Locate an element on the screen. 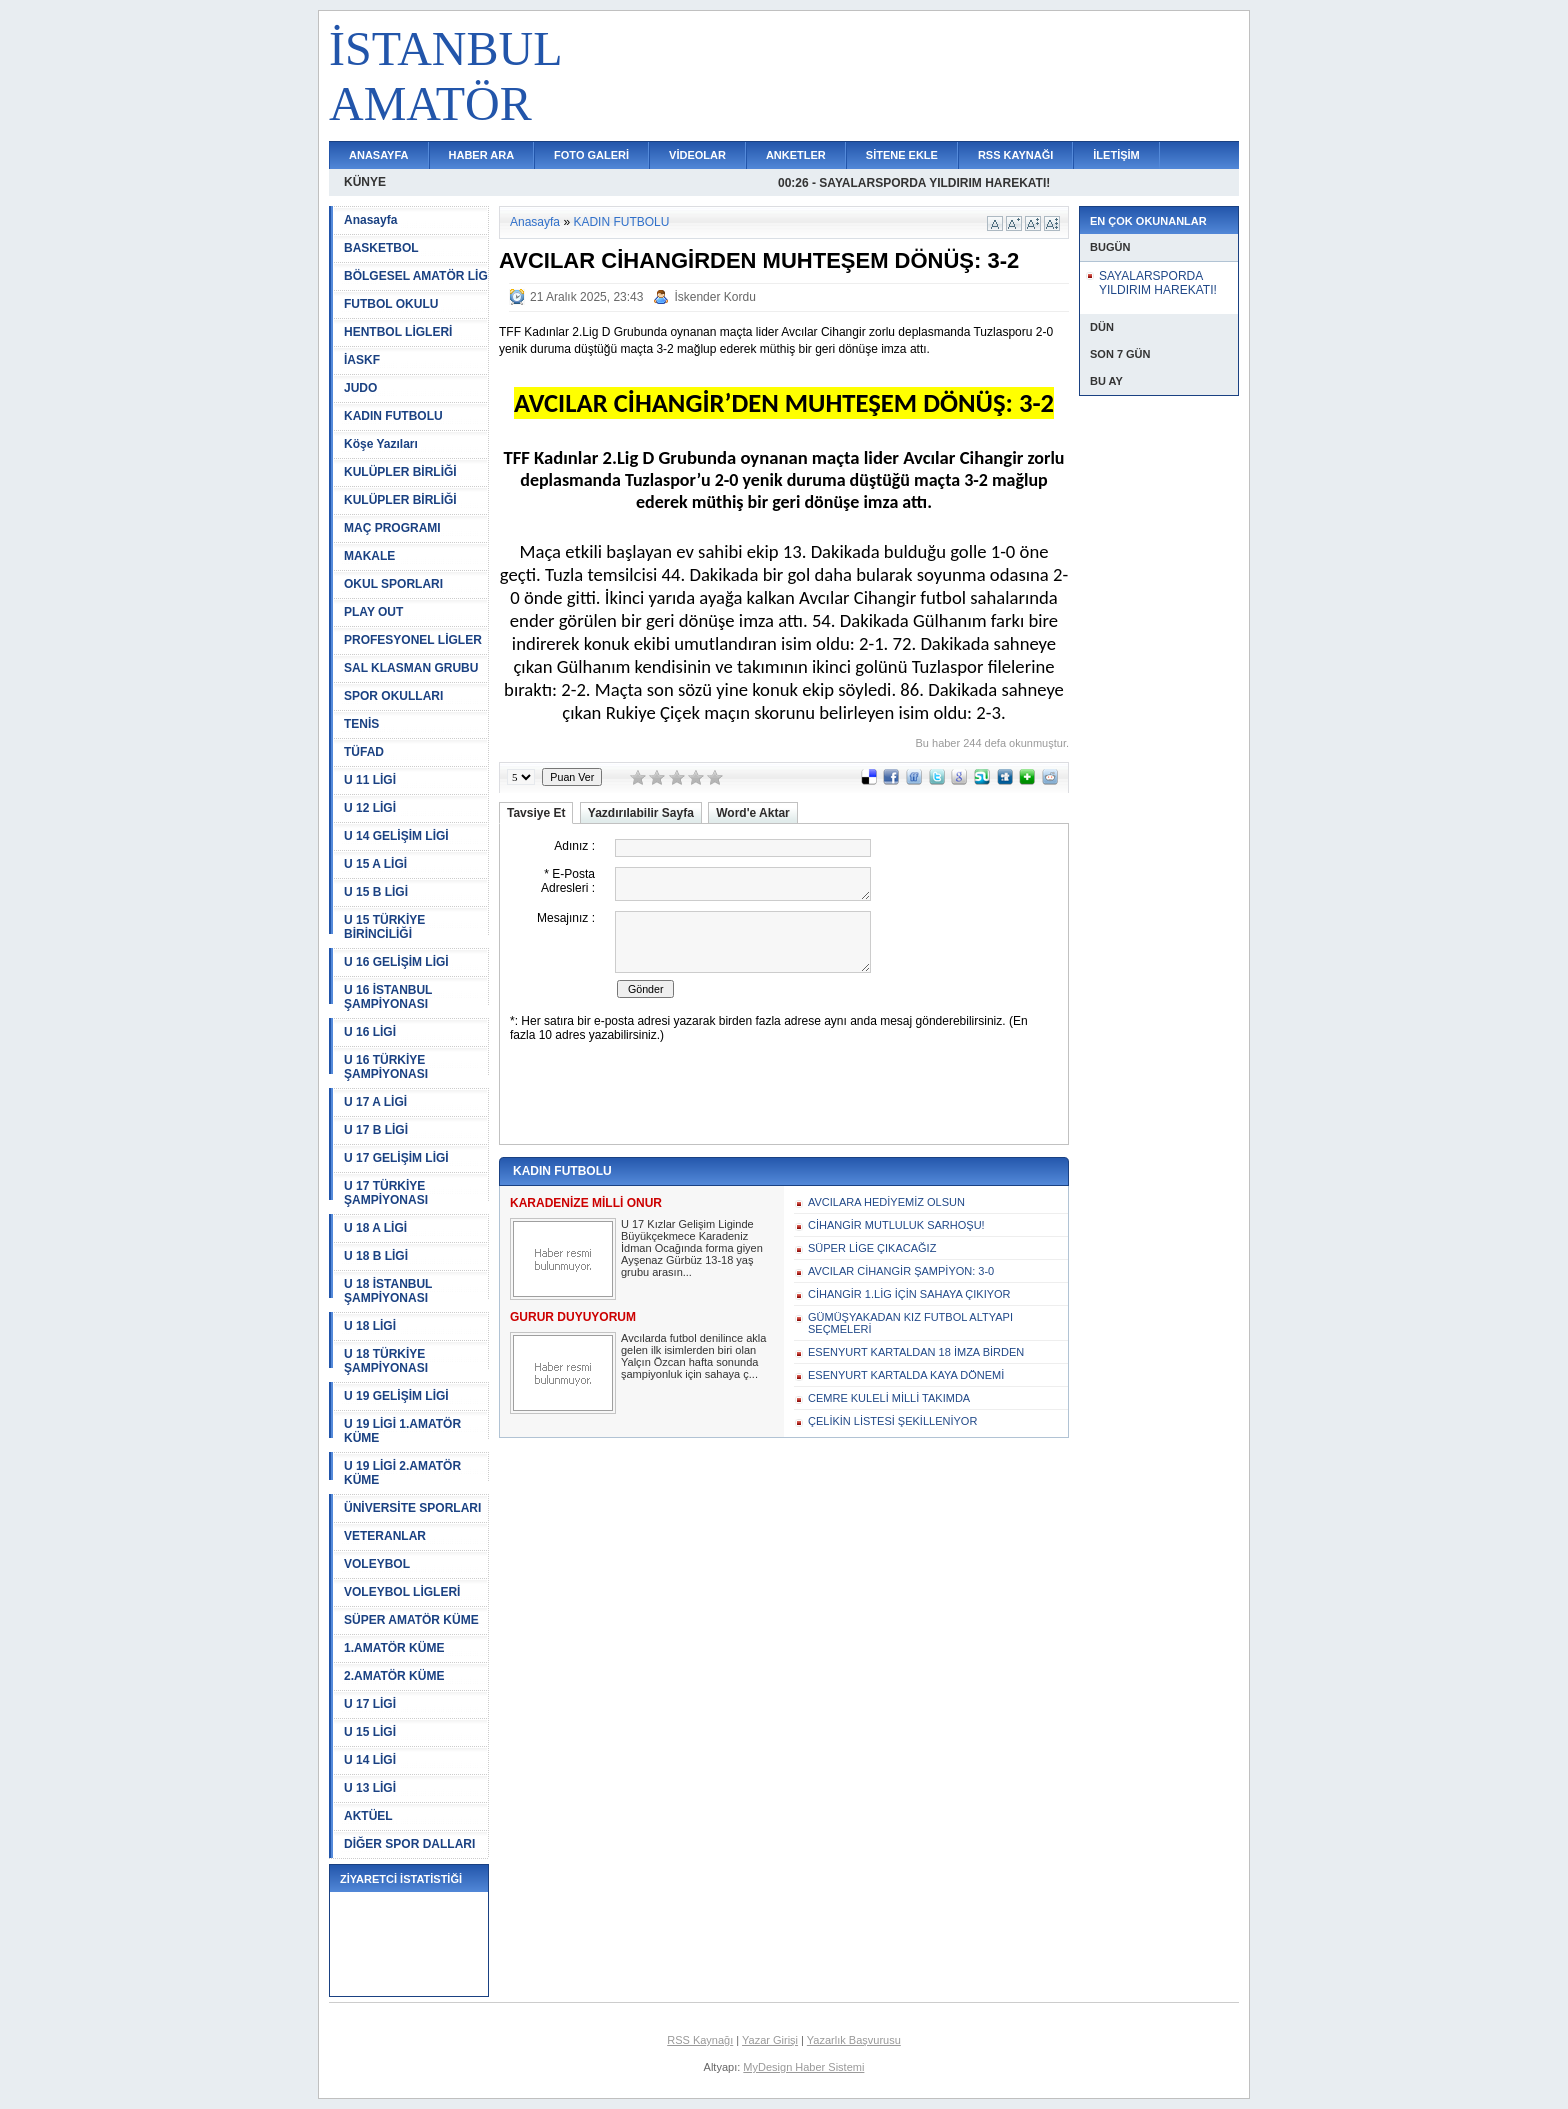 The image size is (1568, 2109). MAÇ PROGRAMI is located at coordinates (392, 528).